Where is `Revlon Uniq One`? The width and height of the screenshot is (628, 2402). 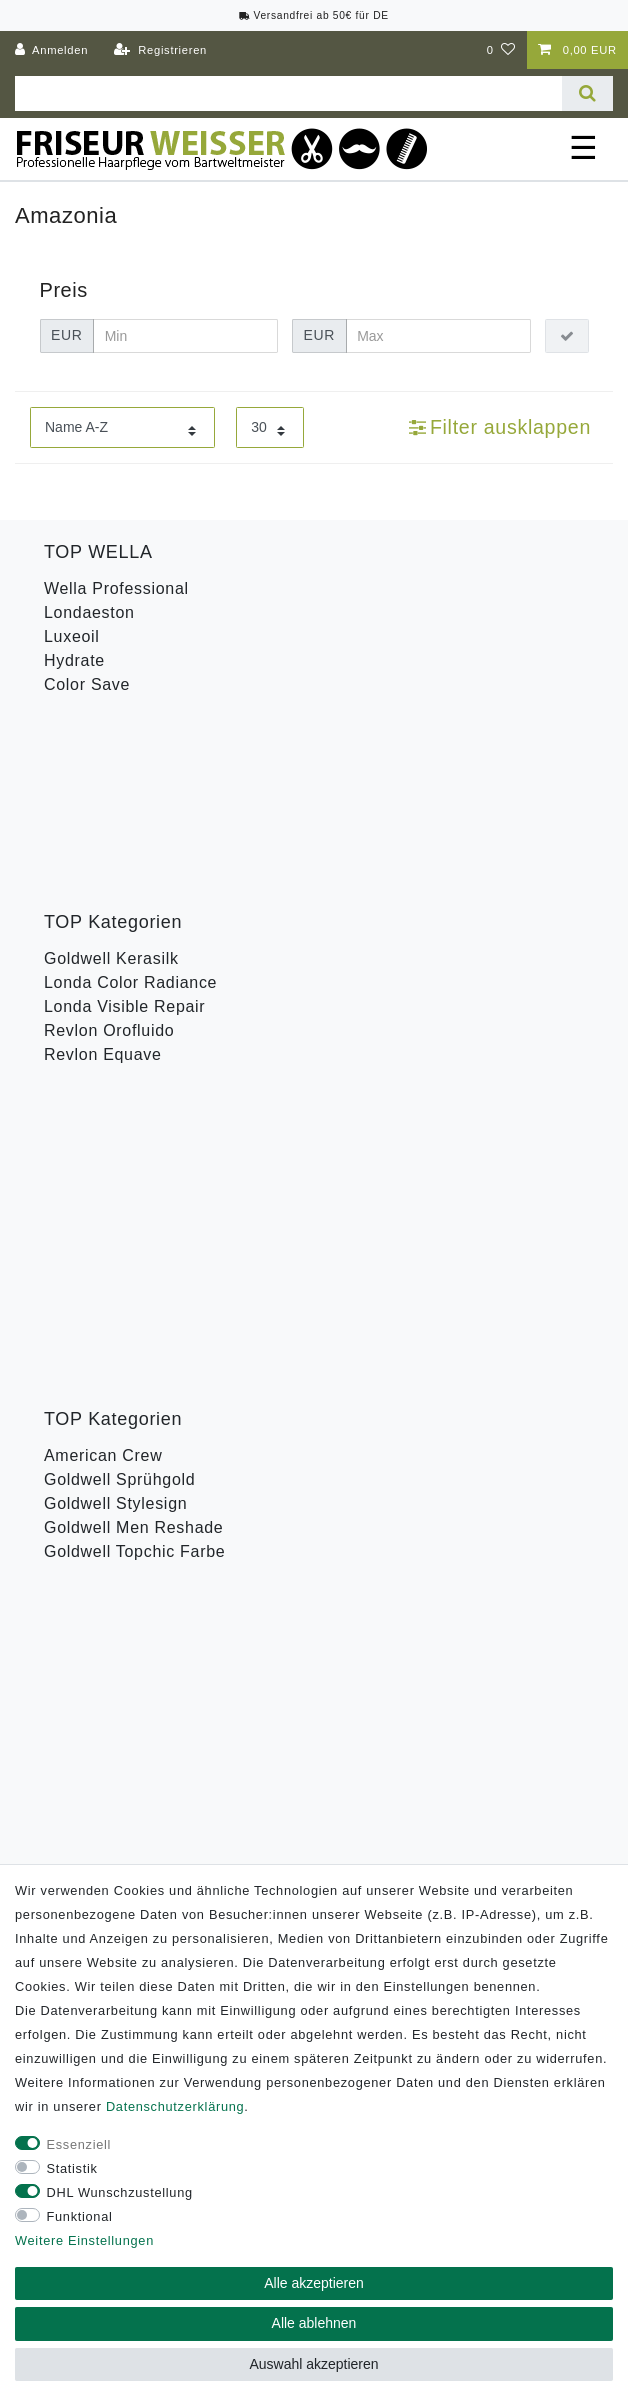 Revlon Uniq One is located at coordinates (110, 1181).